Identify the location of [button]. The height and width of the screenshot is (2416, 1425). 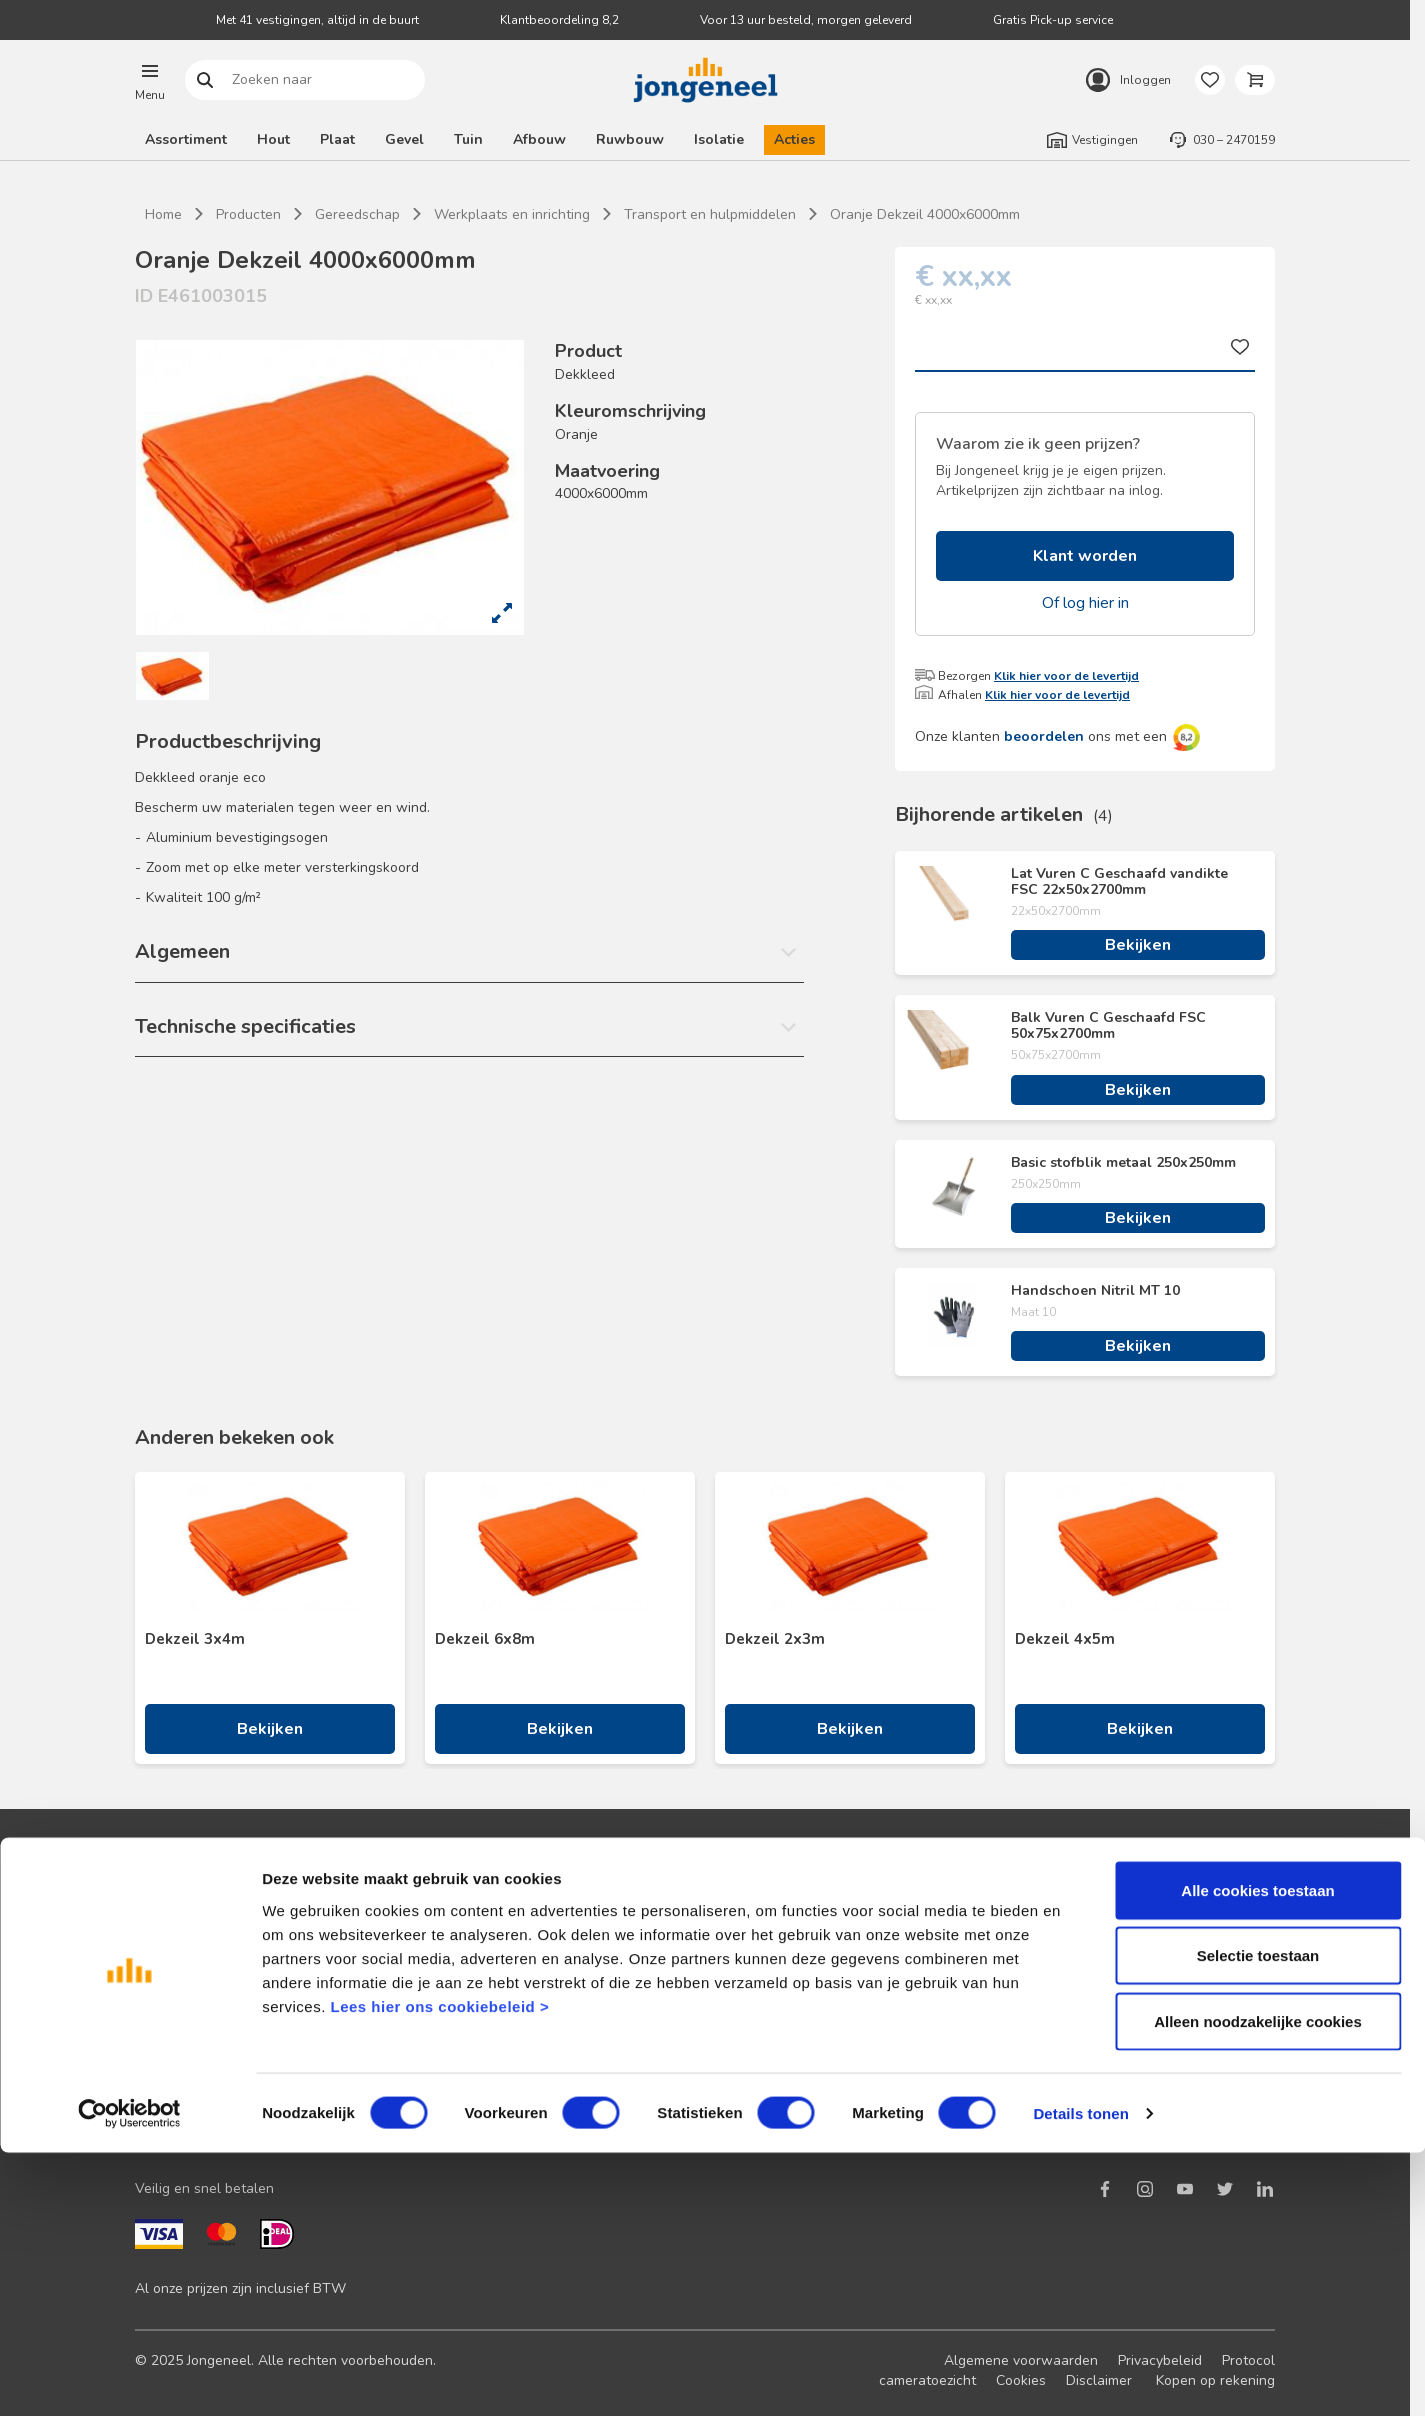
(150, 80).